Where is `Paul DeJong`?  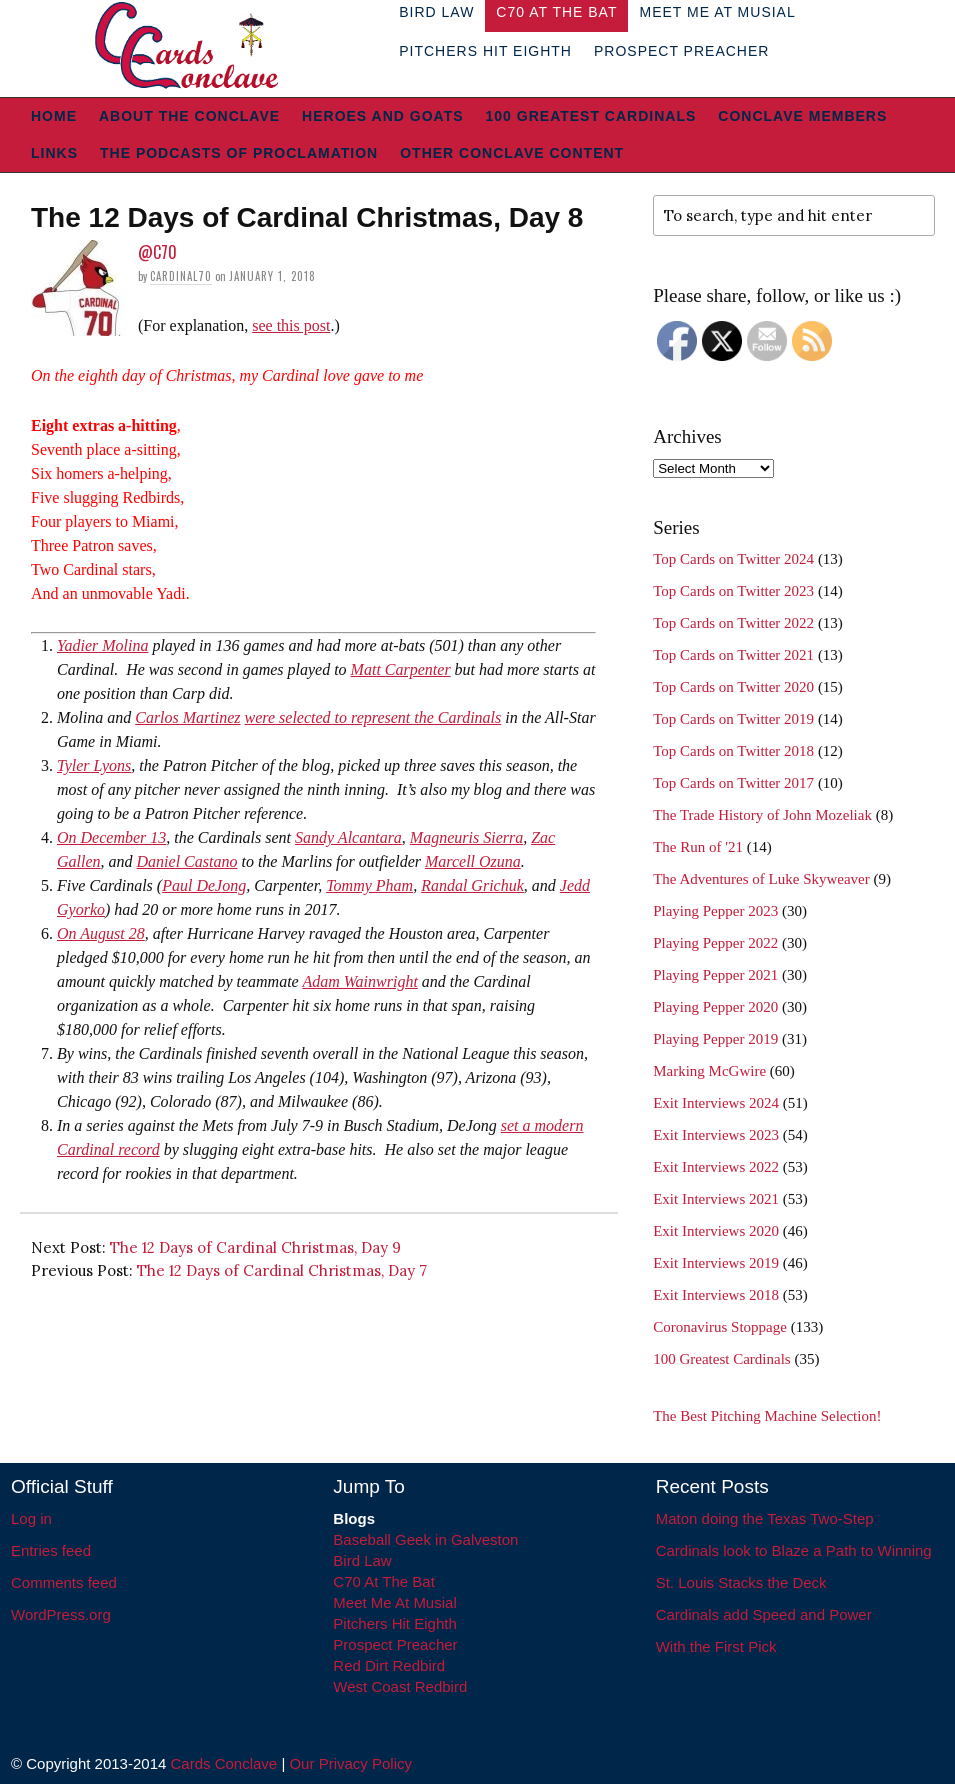 Paul DeJong is located at coordinates (204, 885).